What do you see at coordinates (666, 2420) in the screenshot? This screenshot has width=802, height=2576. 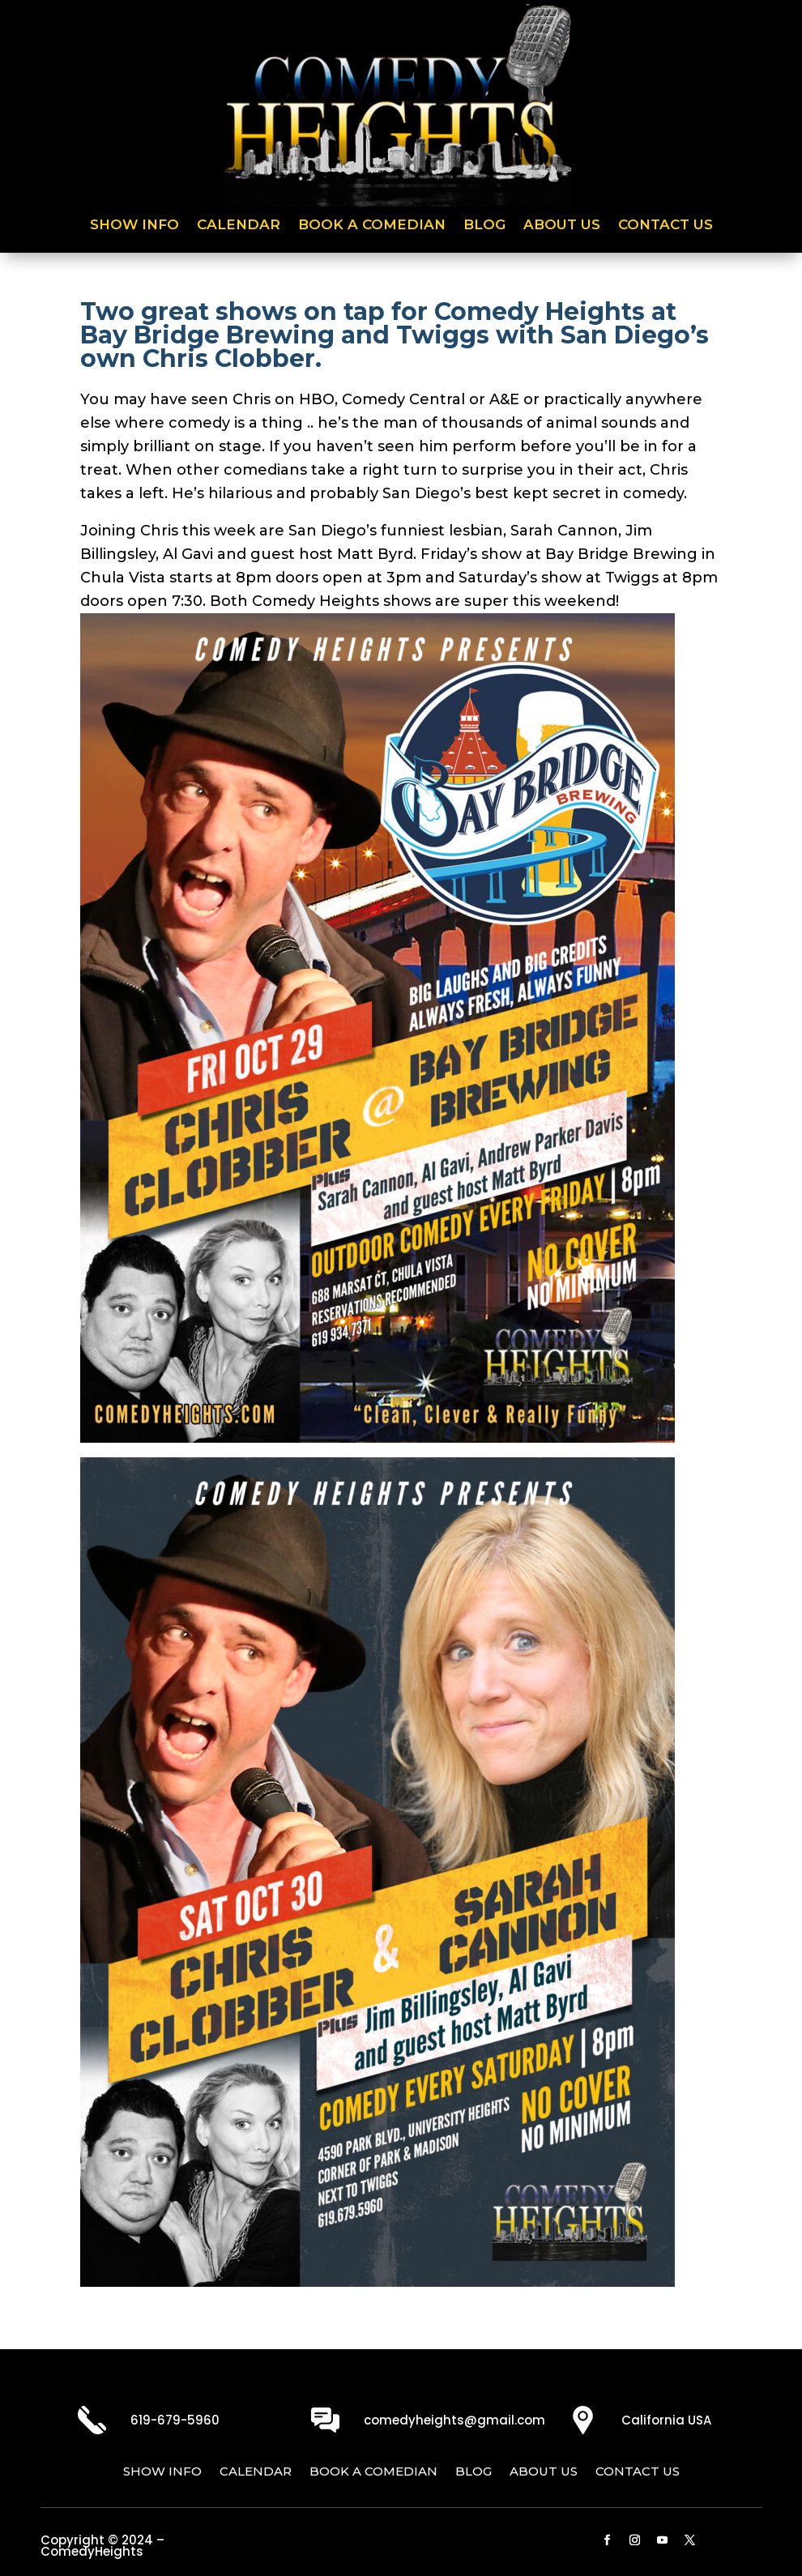 I see `California USA` at bounding box center [666, 2420].